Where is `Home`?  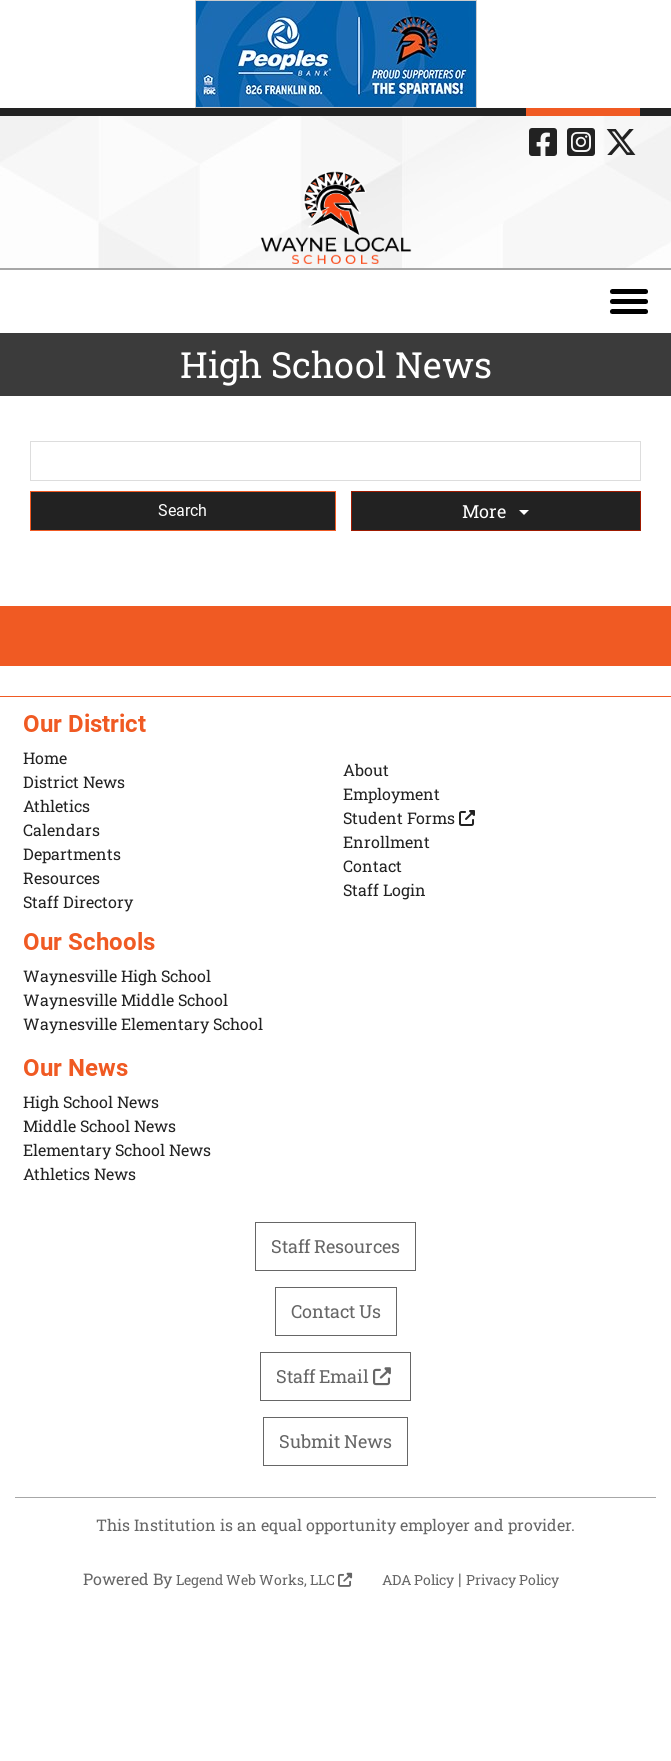
Home is located at coordinates (45, 757).